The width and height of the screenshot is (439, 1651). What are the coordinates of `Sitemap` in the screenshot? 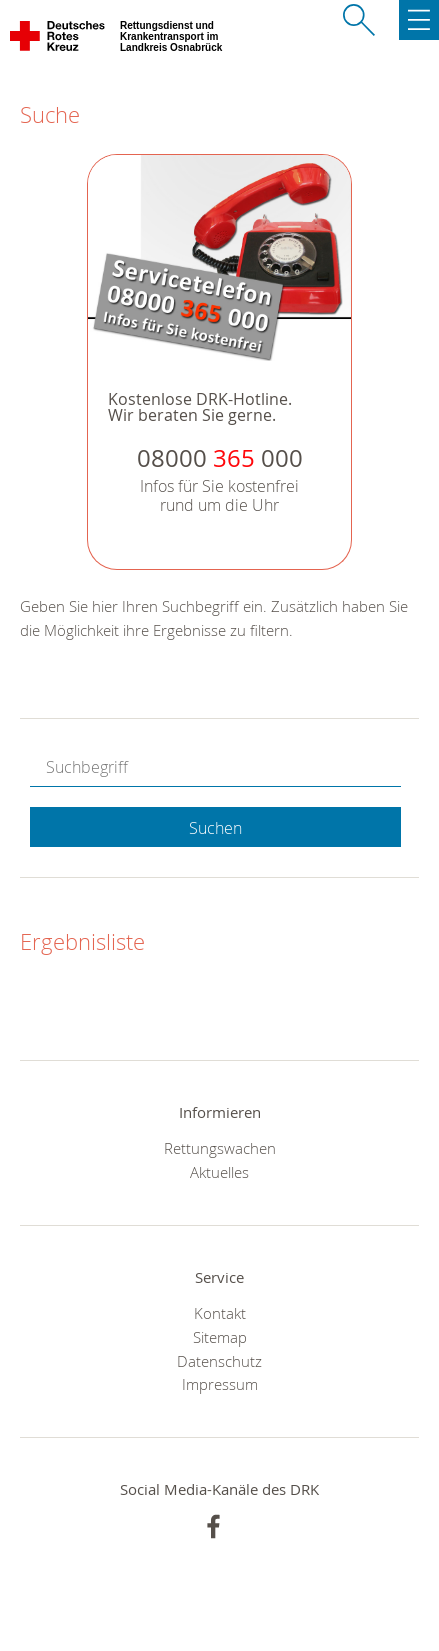 It's located at (220, 1337).